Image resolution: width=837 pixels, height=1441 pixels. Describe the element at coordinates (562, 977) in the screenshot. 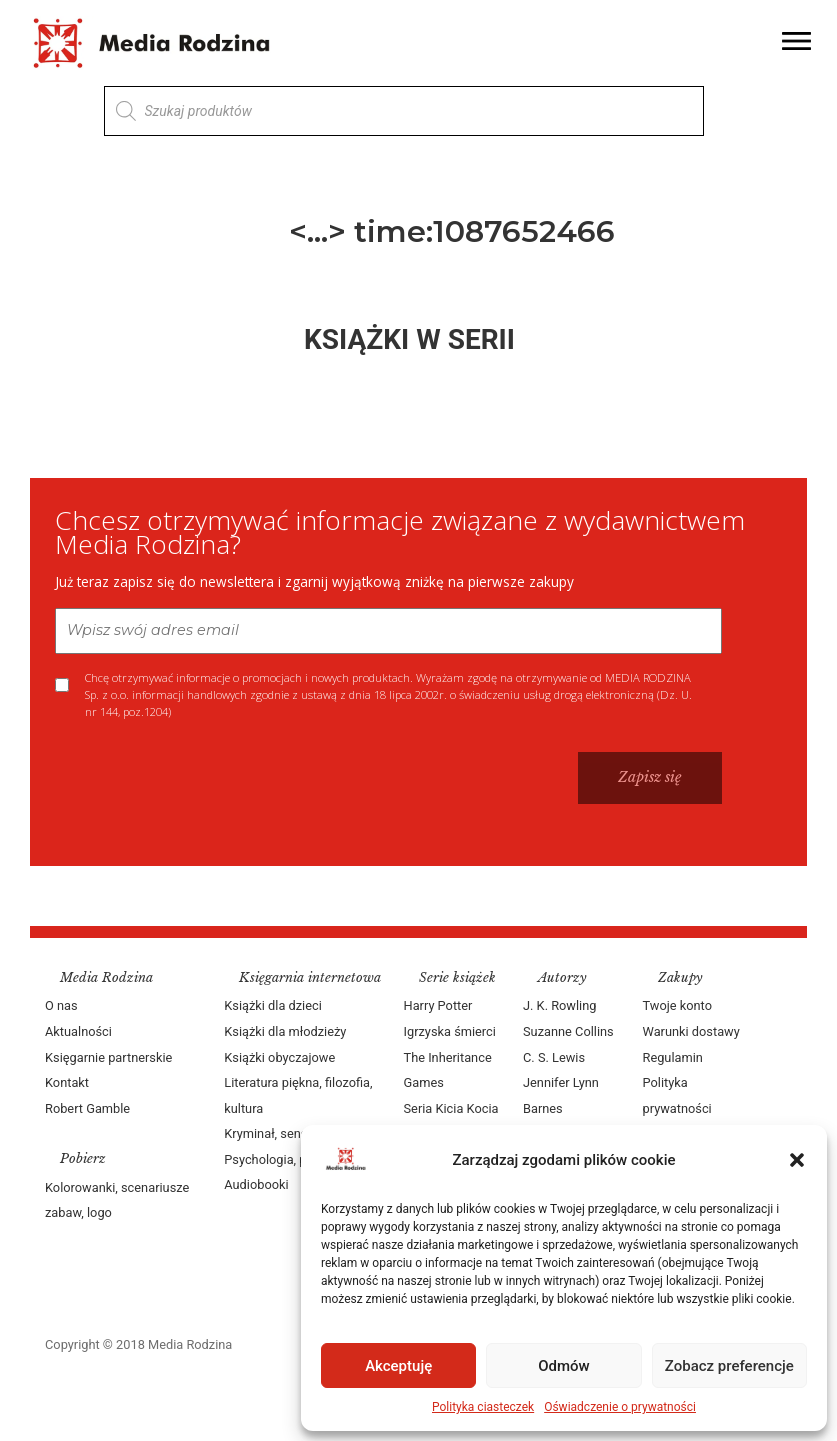

I see `Autorzy` at that location.